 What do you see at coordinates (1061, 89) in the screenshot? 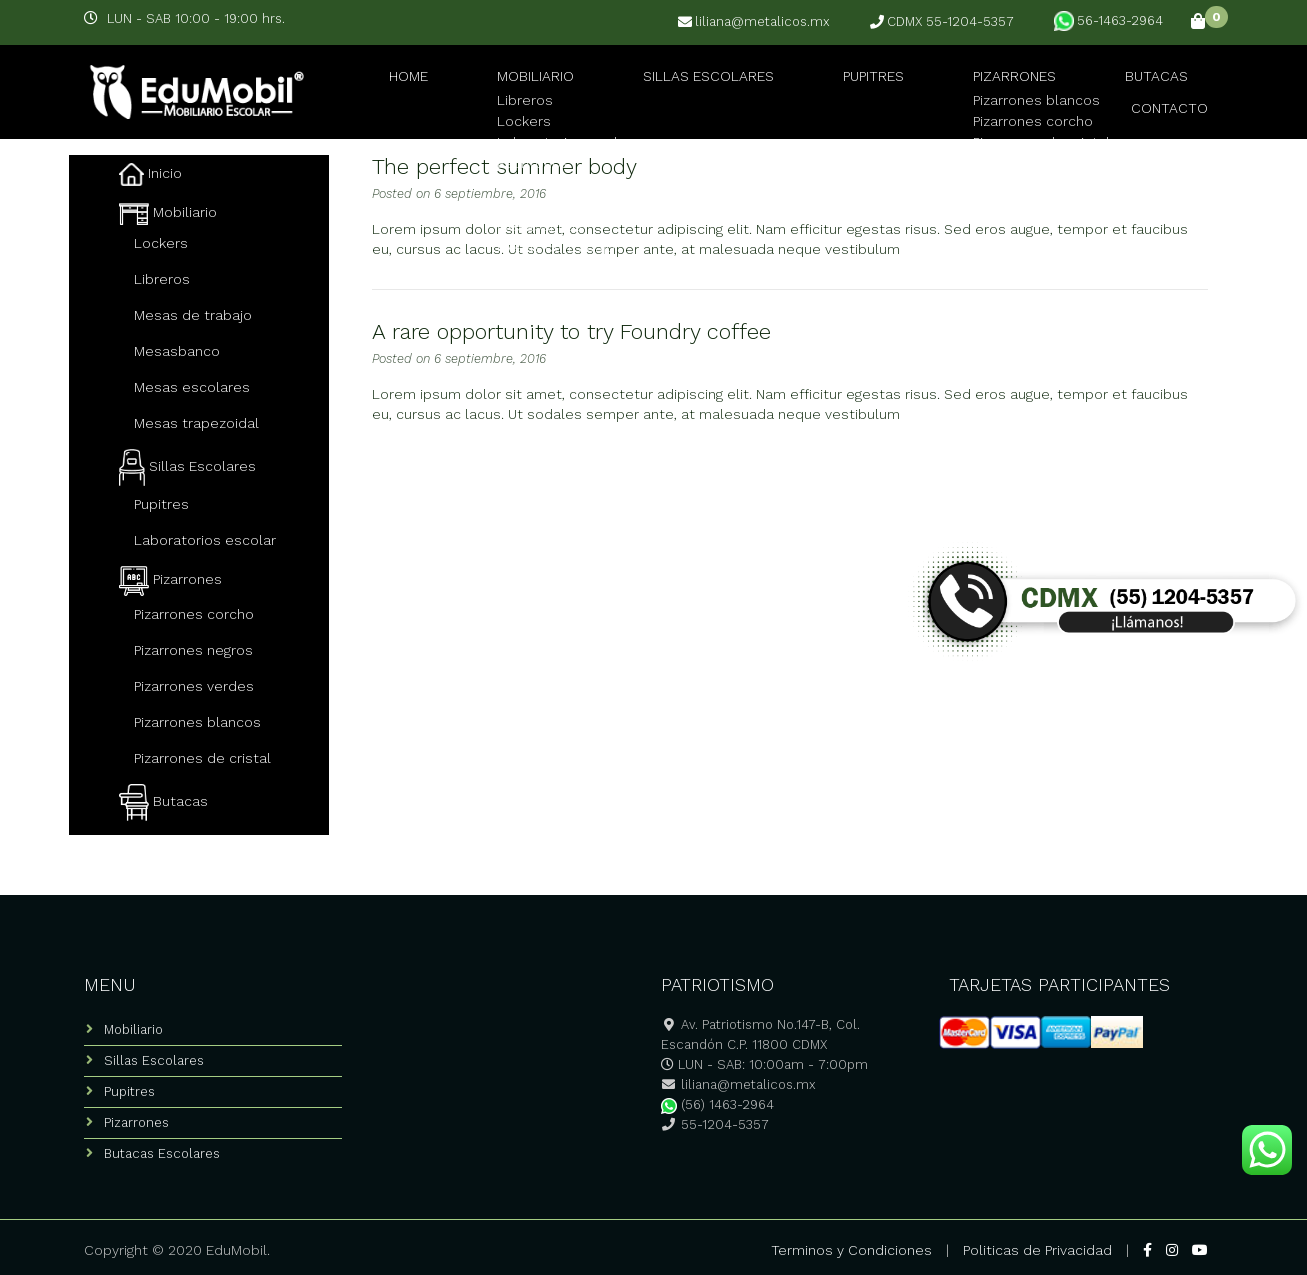
I see `Butacas` at bounding box center [1061, 89].